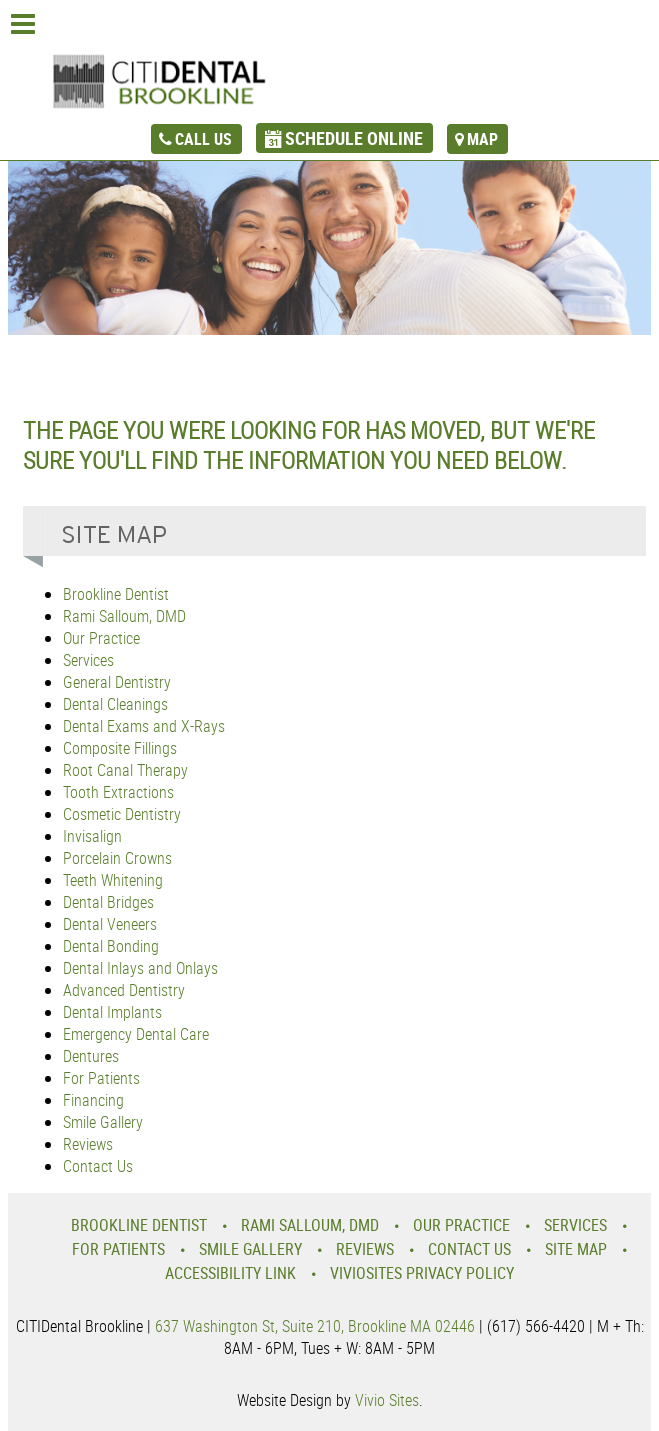 This screenshot has height=1431, width=659. What do you see at coordinates (136, 1034) in the screenshot?
I see `Emergency Dental Care` at bounding box center [136, 1034].